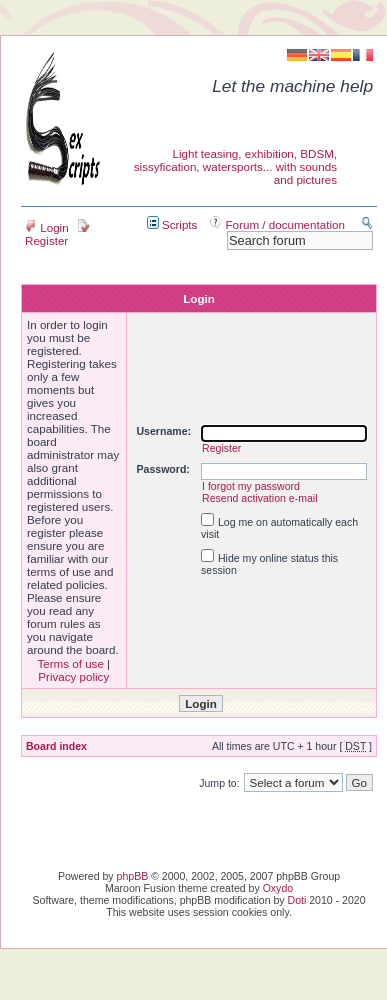  What do you see at coordinates (172, 224) in the screenshot?
I see `Scripts` at bounding box center [172, 224].